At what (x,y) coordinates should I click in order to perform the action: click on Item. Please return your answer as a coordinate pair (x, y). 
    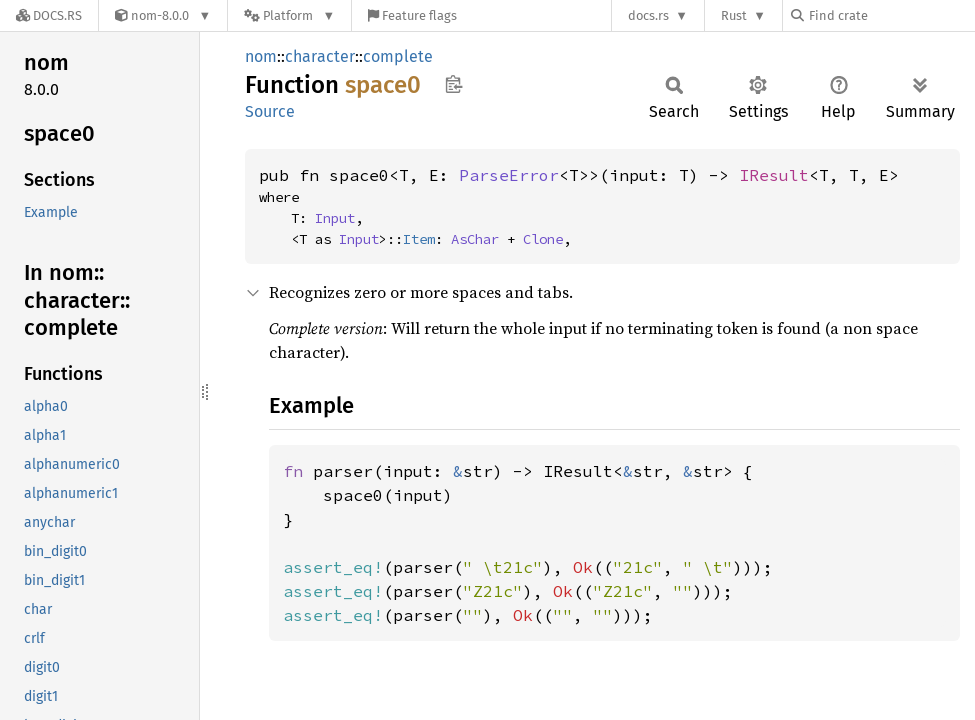
    Looking at the image, I should click on (419, 239).